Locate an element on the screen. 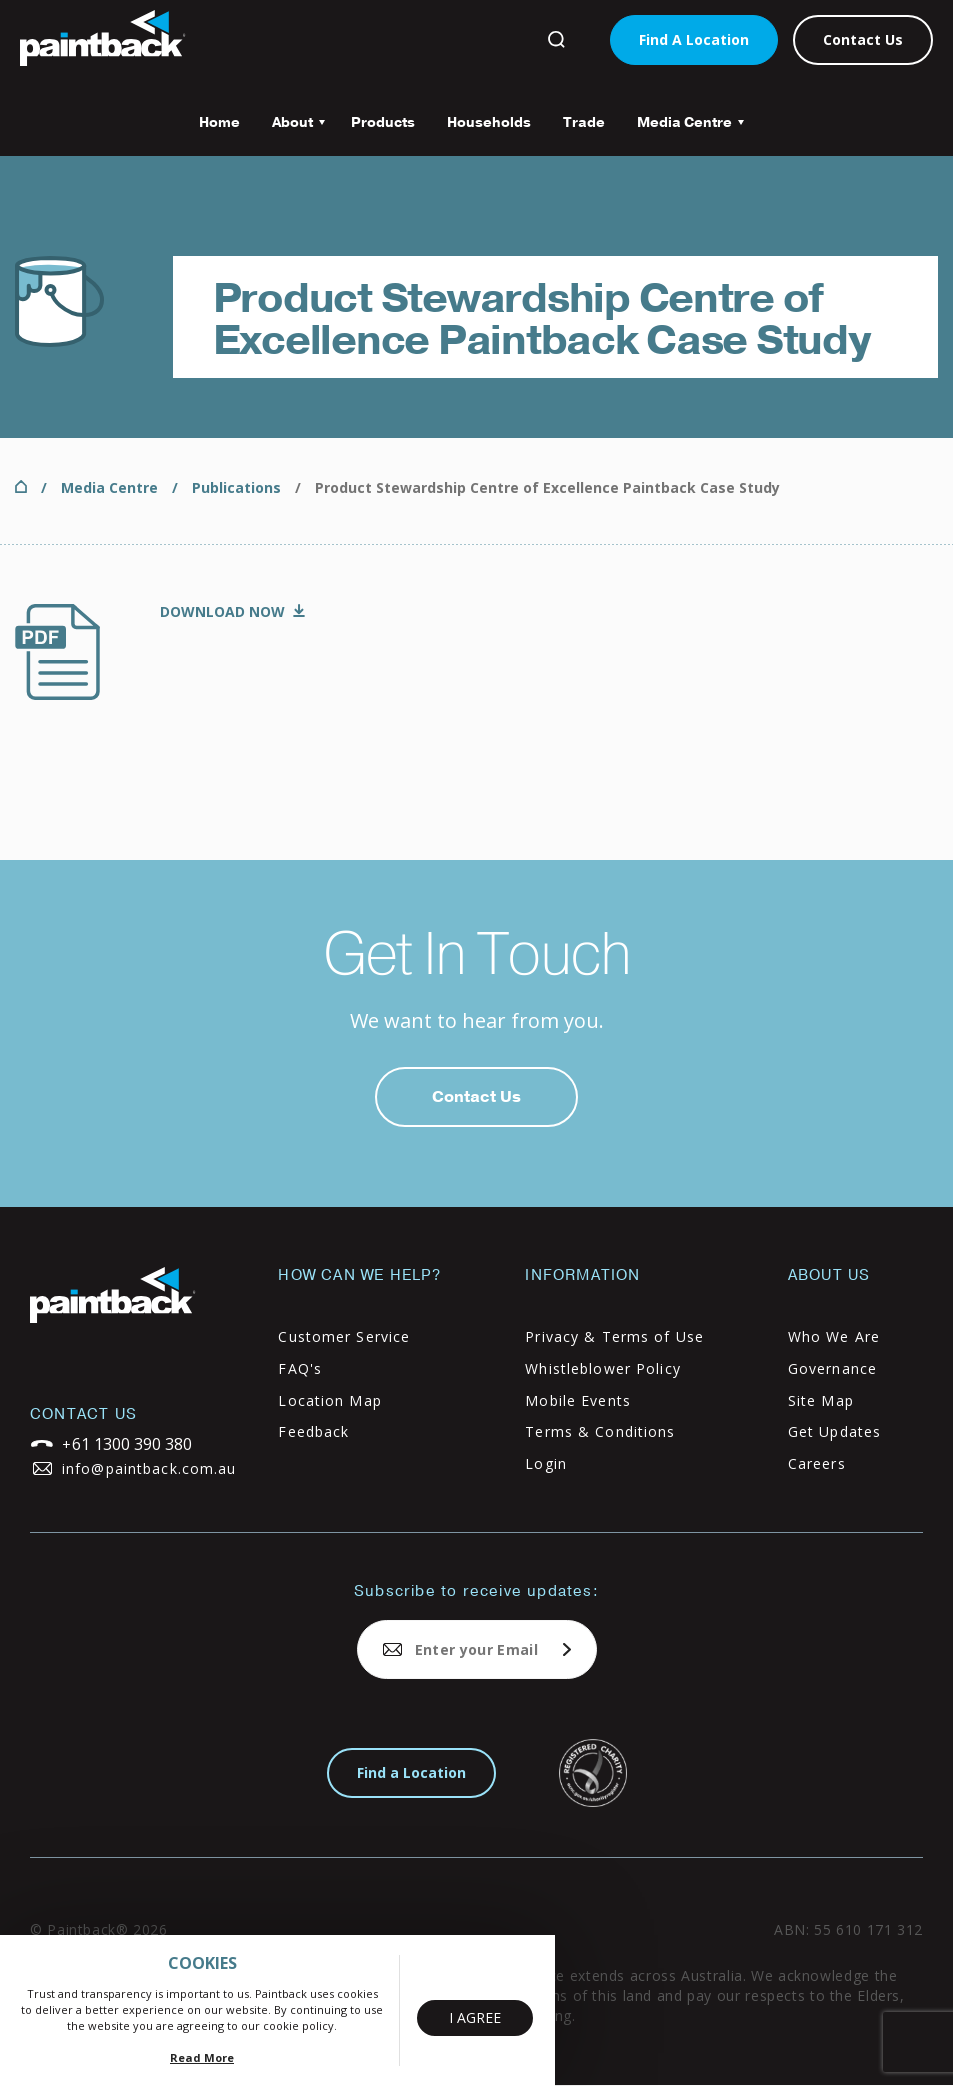  Who We Are is located at coordinates (834, 1336).